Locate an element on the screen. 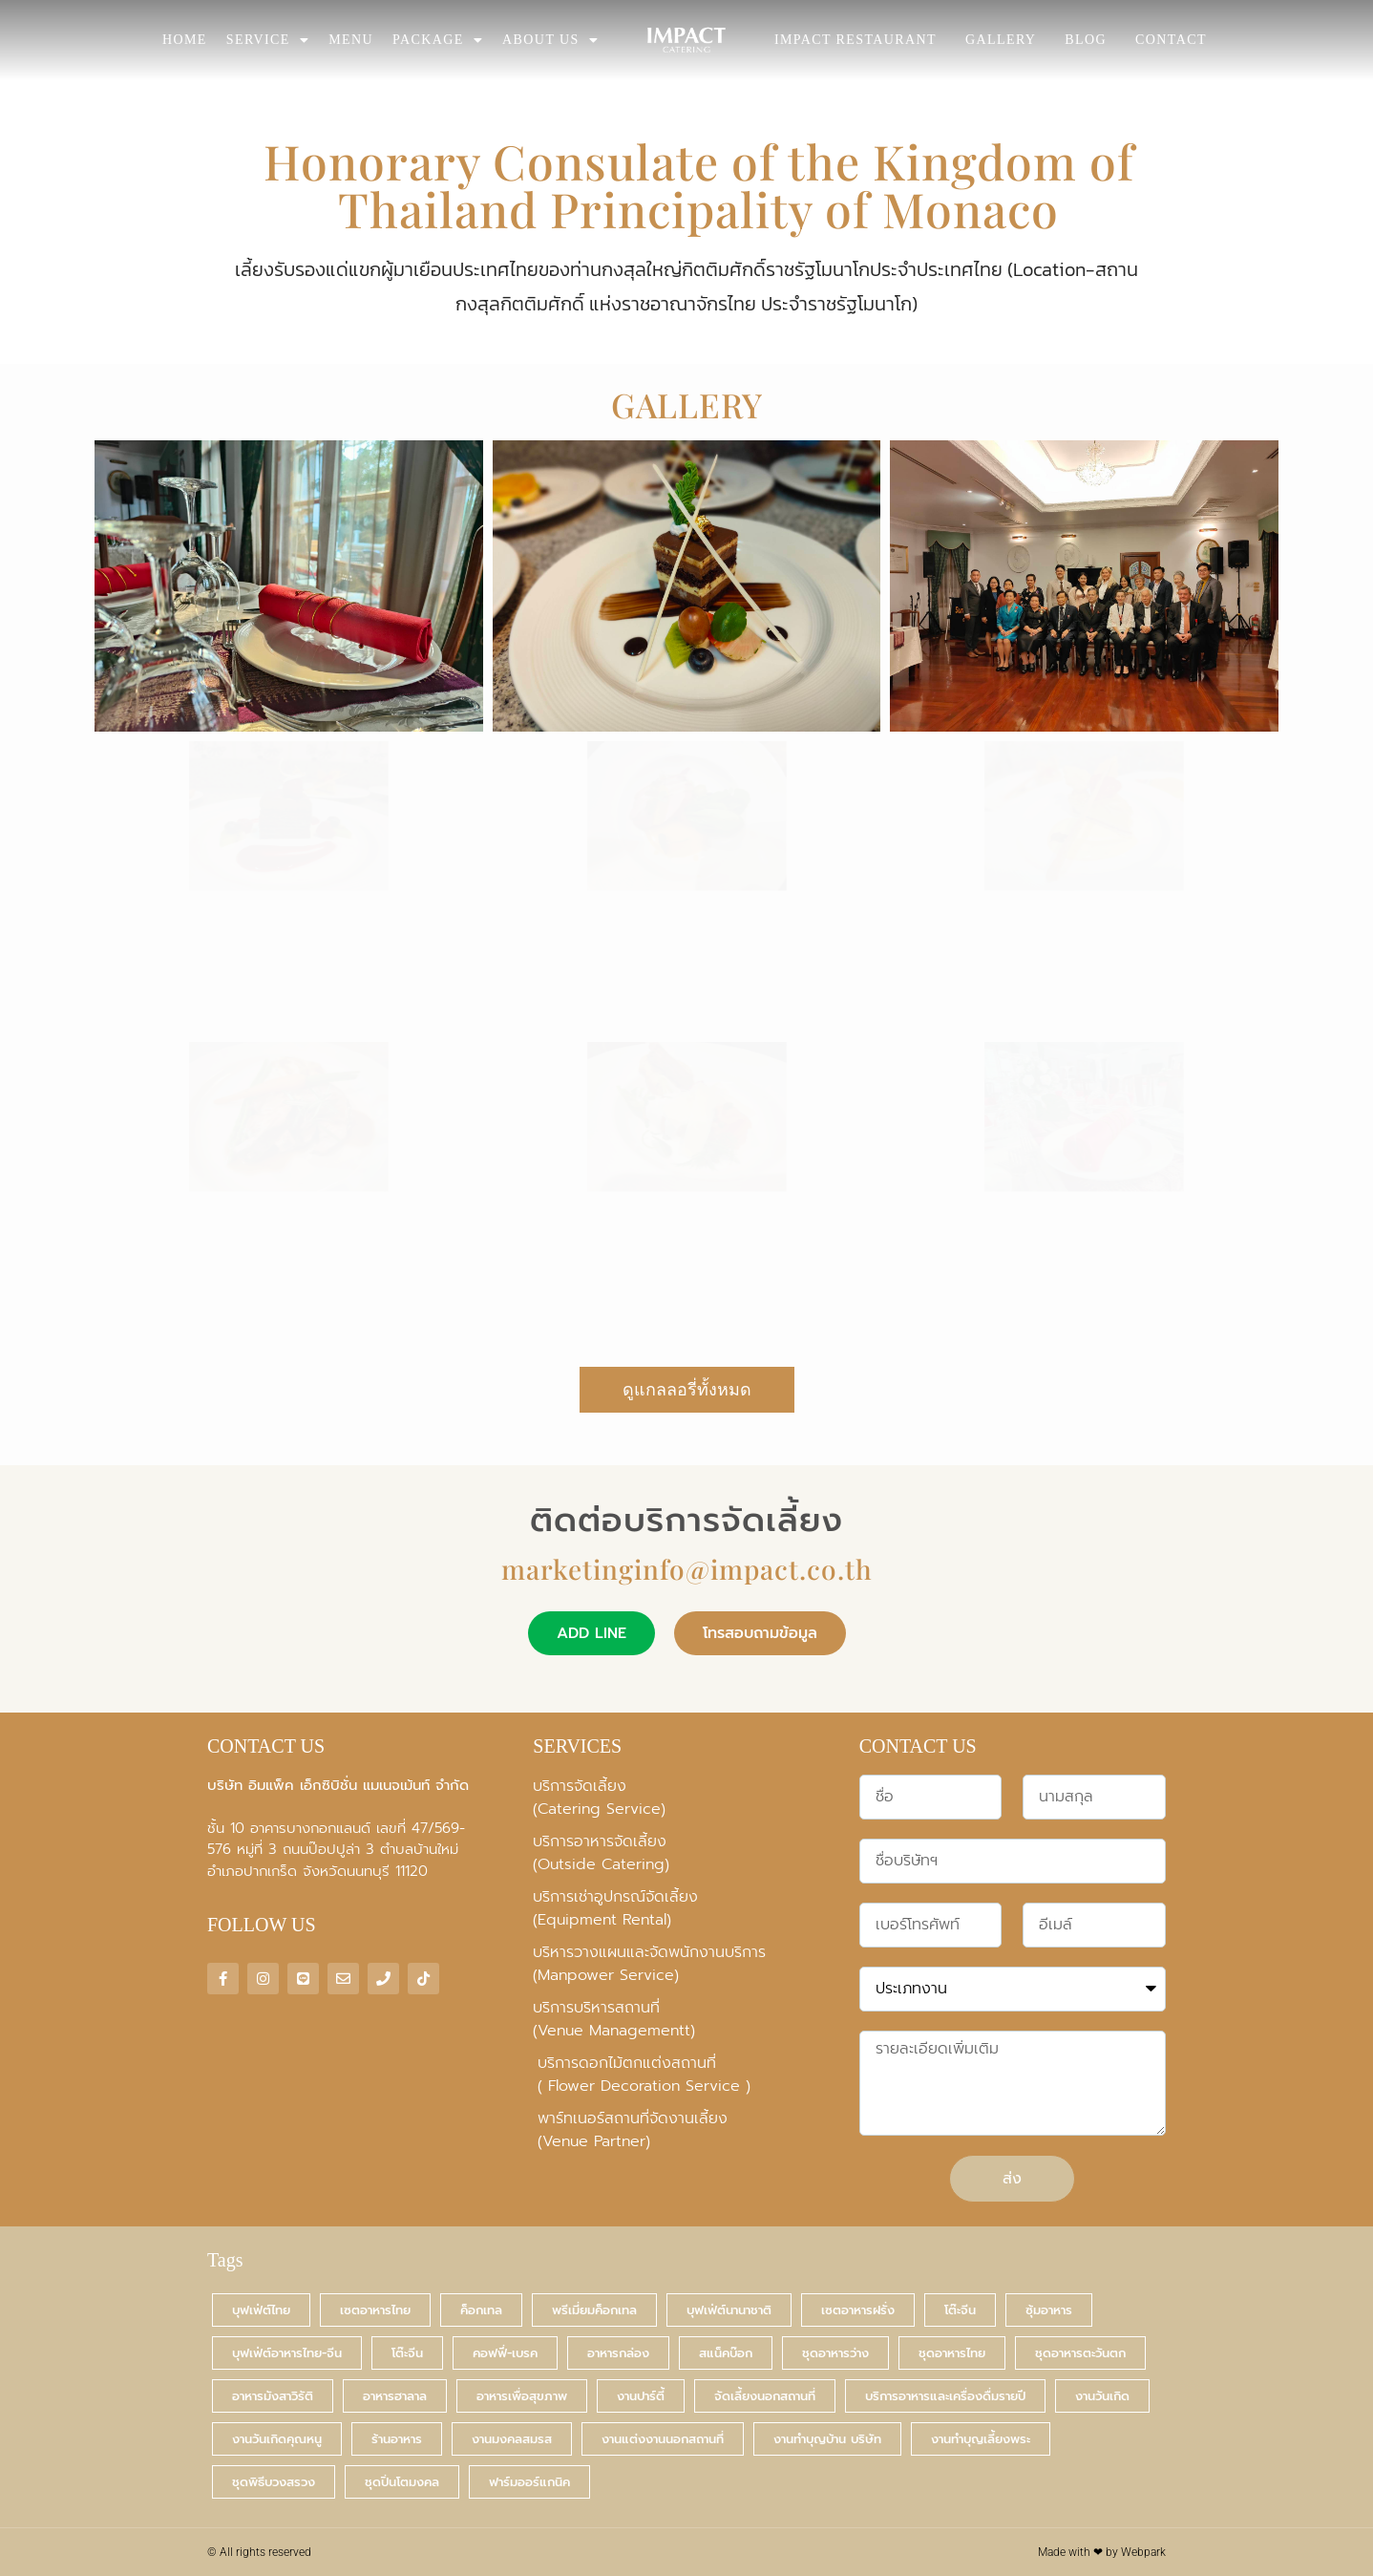 The height and width of the screenshot is (2576, 1373). ABOUT US is located at coordinates (550, 40).